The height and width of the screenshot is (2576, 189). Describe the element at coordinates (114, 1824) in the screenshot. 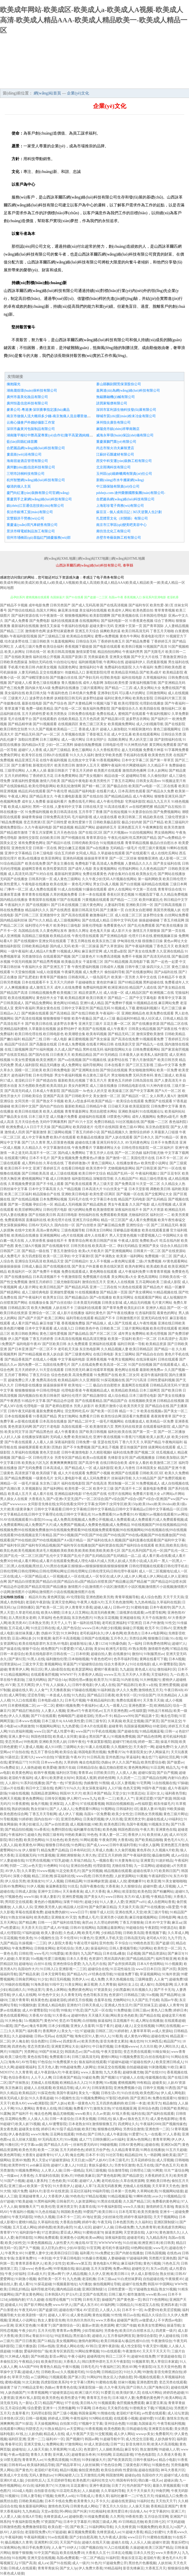

I see `欧美色图日韩` at that location.